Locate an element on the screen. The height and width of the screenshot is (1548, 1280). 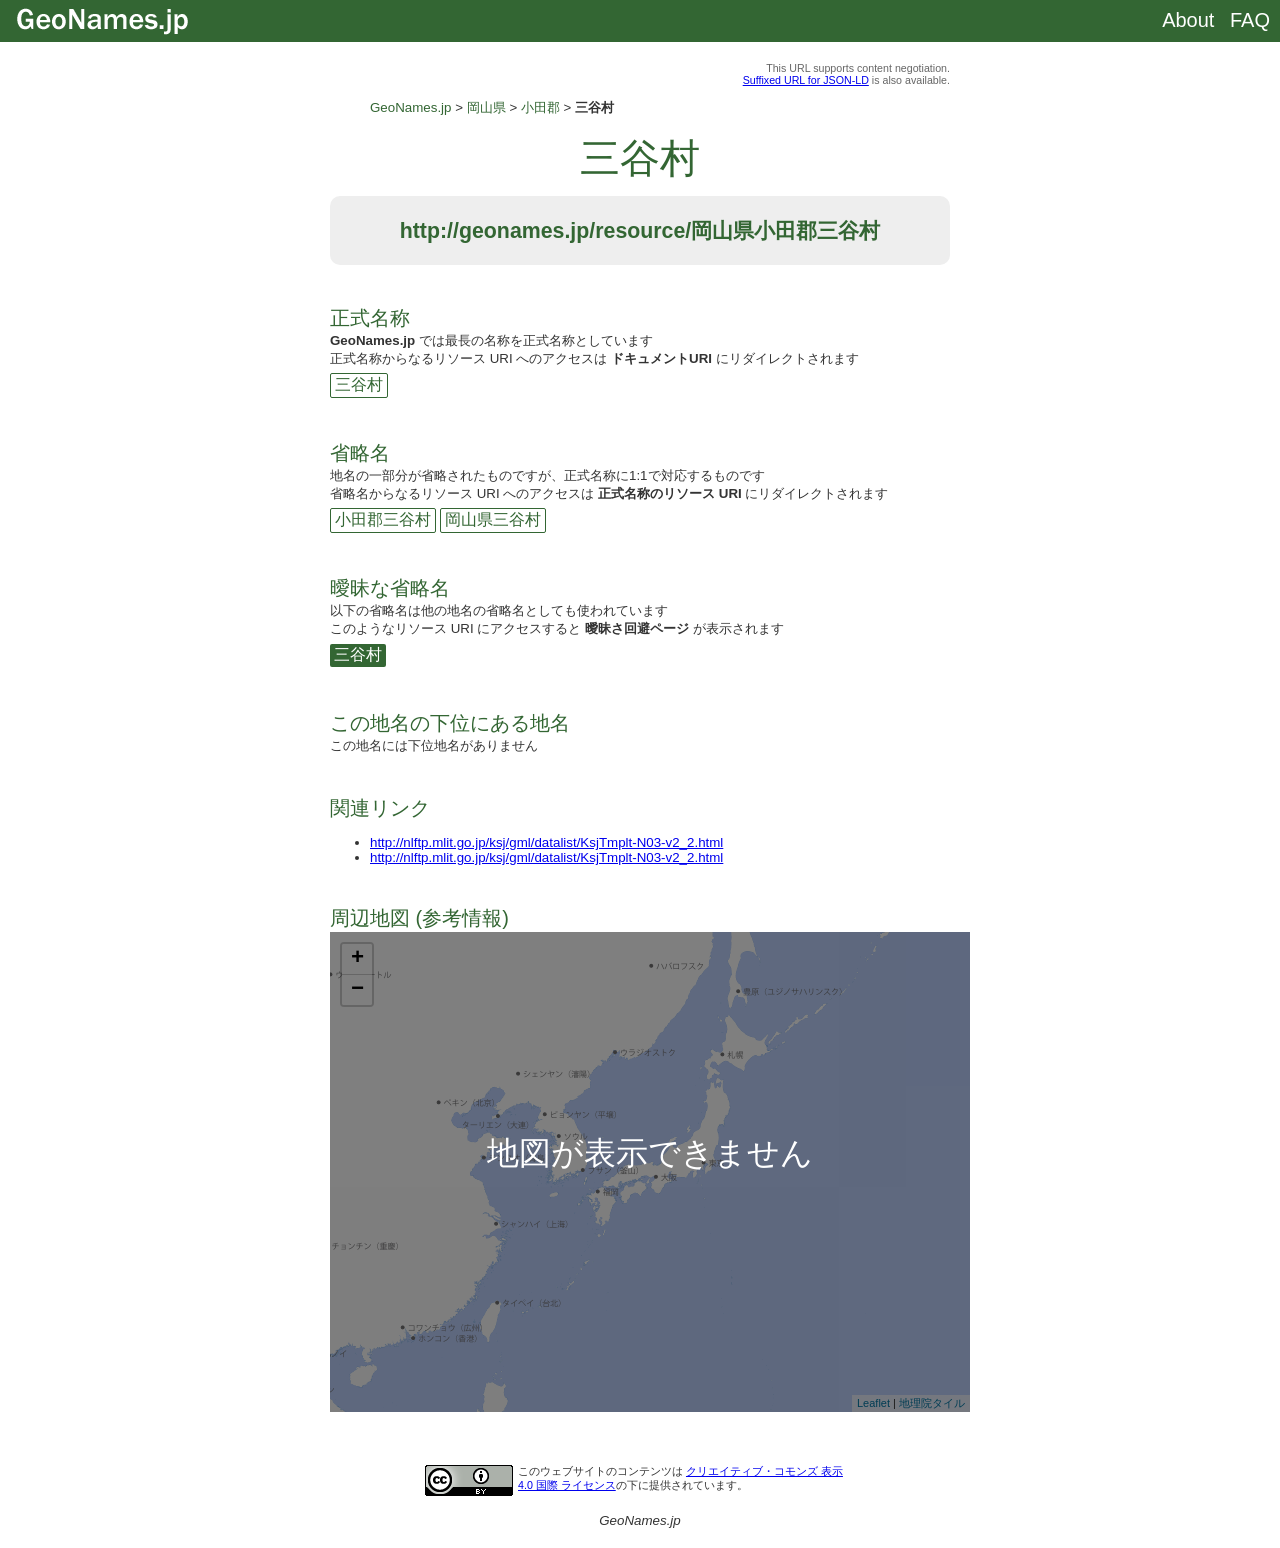
小田郡 is located at coordinates (540, 107).